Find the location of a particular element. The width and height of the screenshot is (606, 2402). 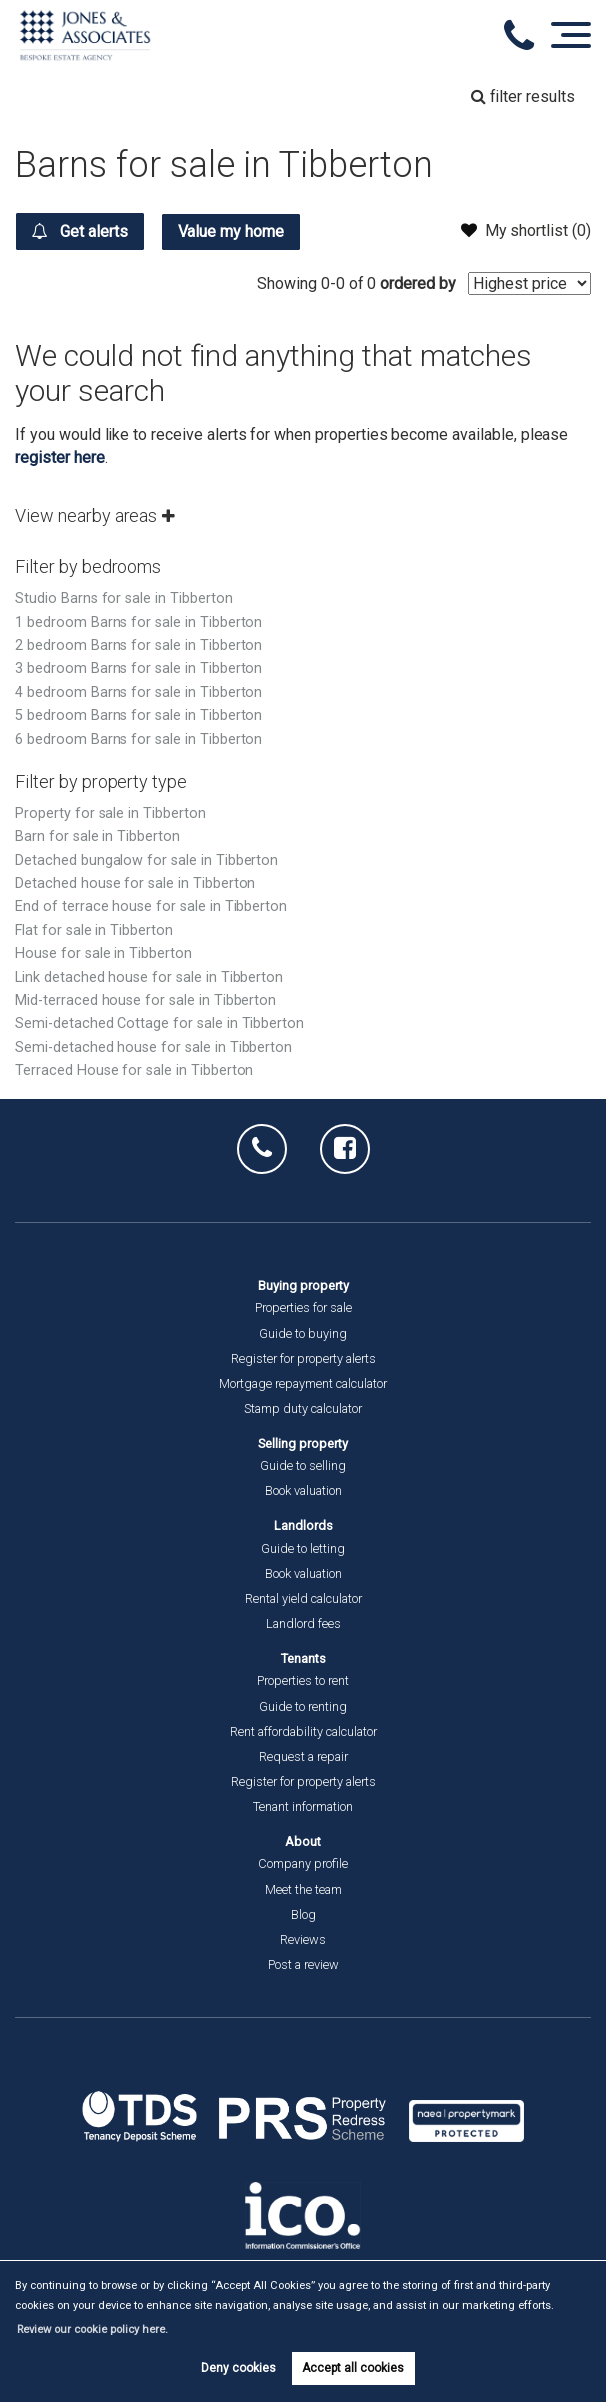

Review our cookie policy here. [button] is located at coordinates (92, 2329).